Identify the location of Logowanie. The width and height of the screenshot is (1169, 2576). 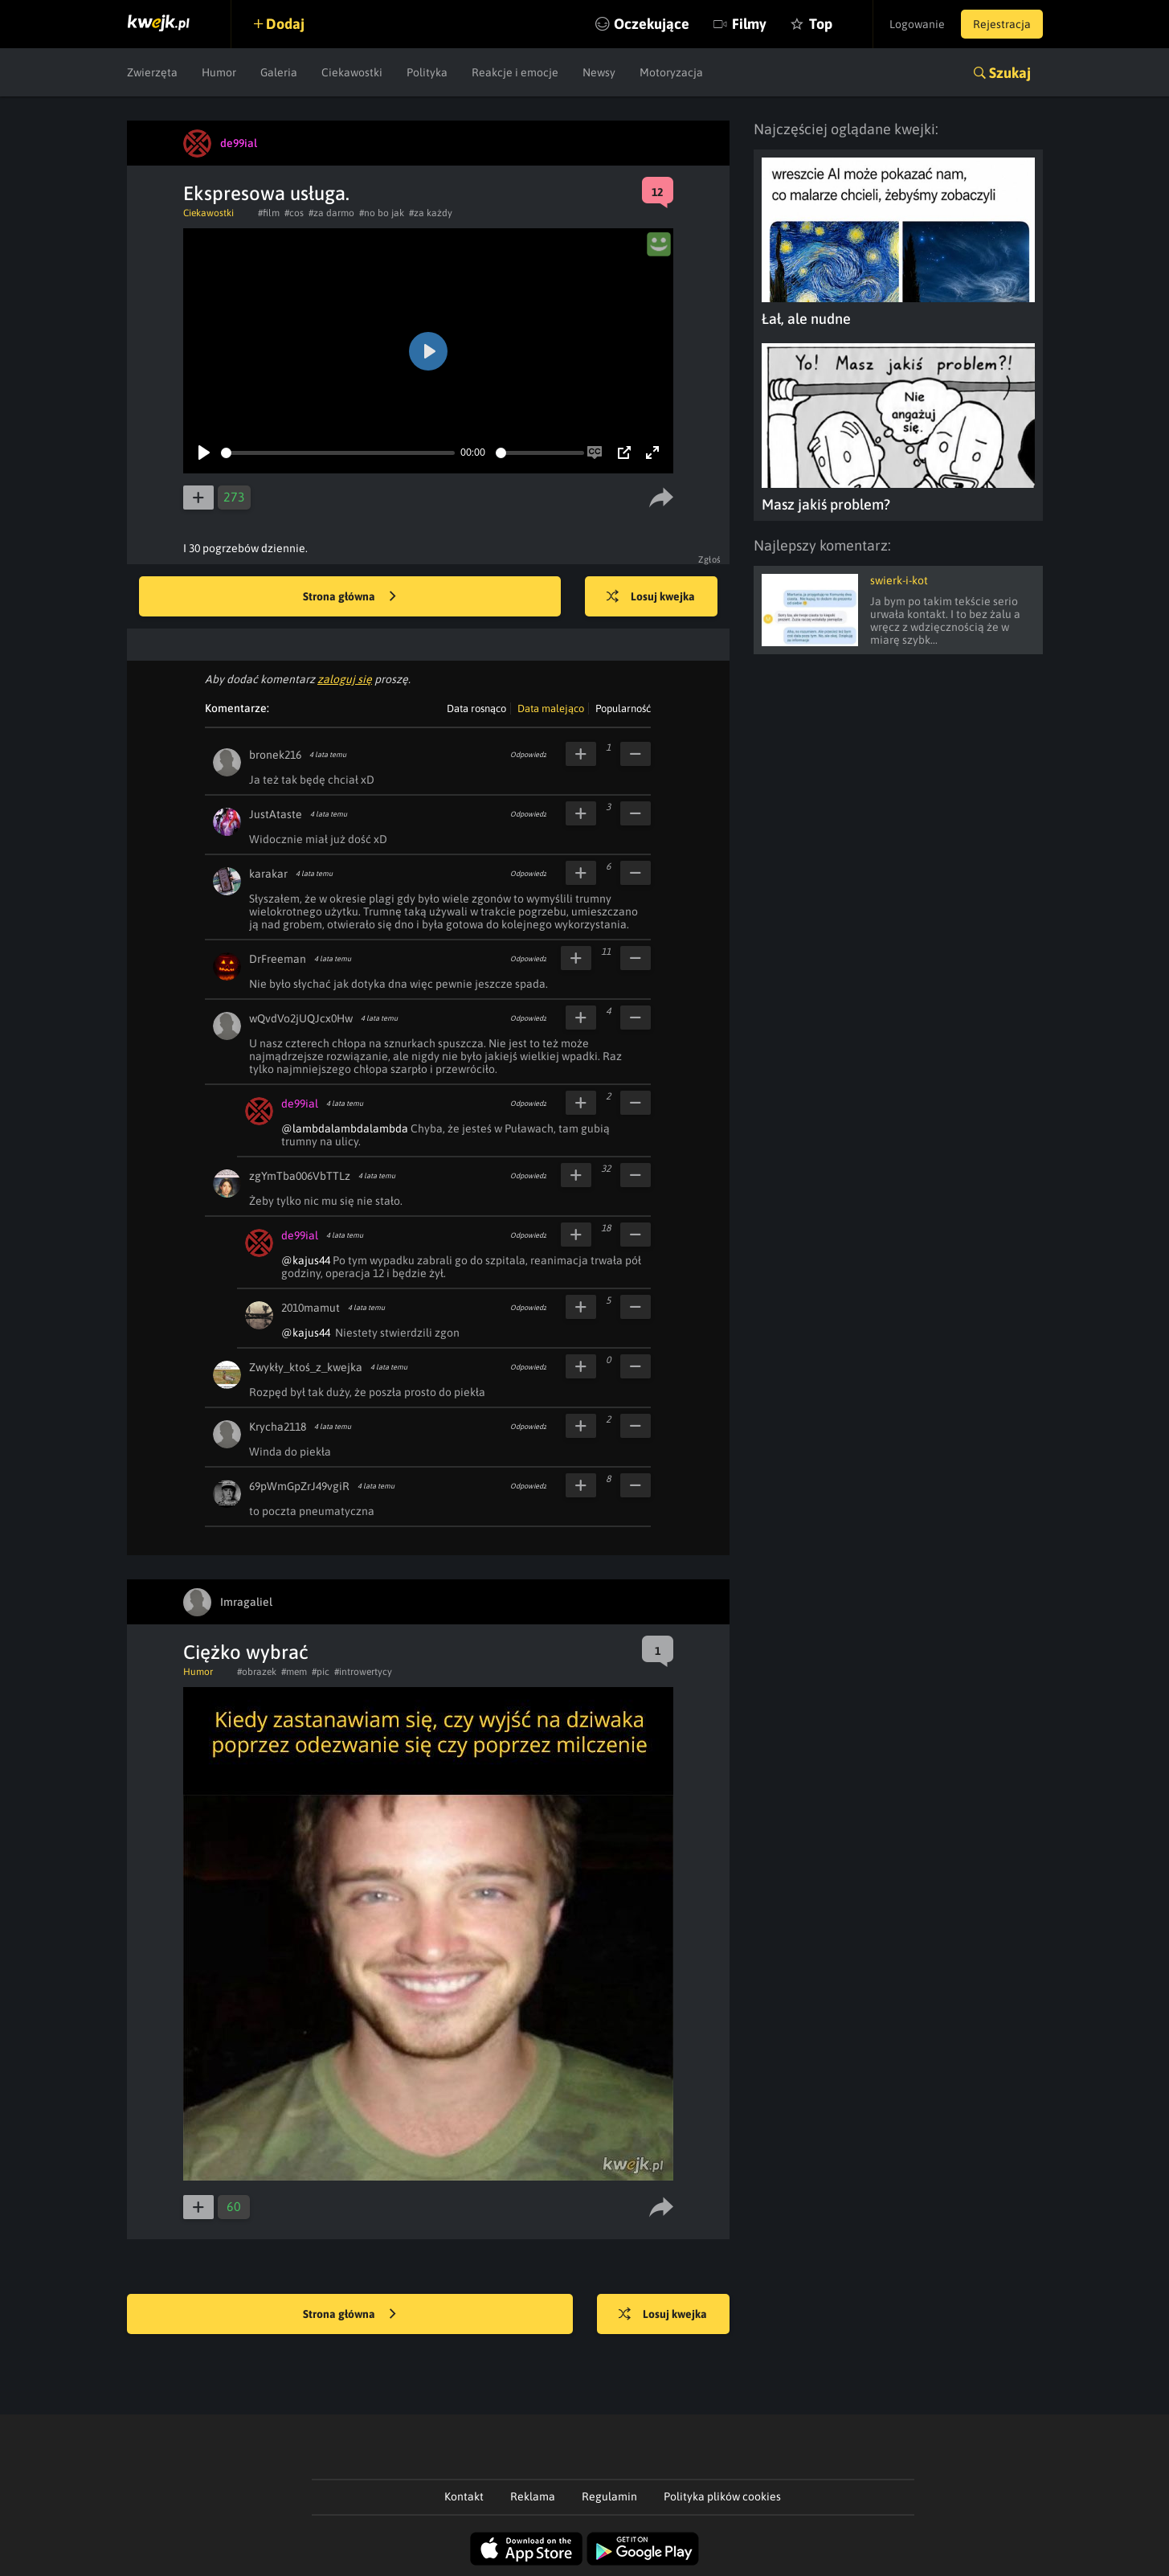
(917, 24).